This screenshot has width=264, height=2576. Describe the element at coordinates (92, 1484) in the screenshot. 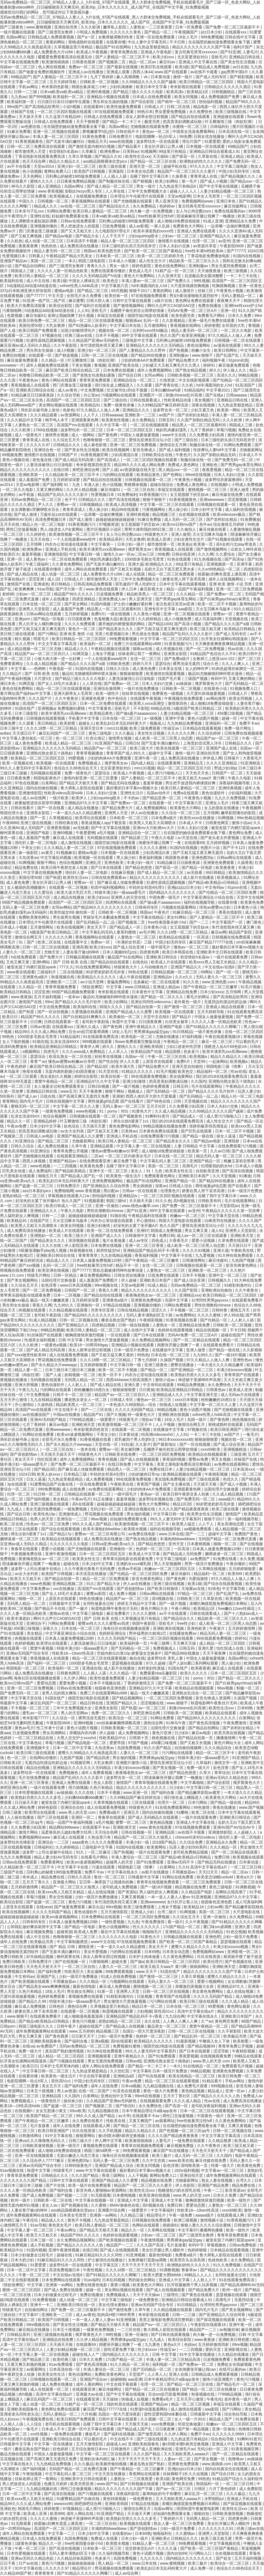

I see `一区在线免费观看` at that location.